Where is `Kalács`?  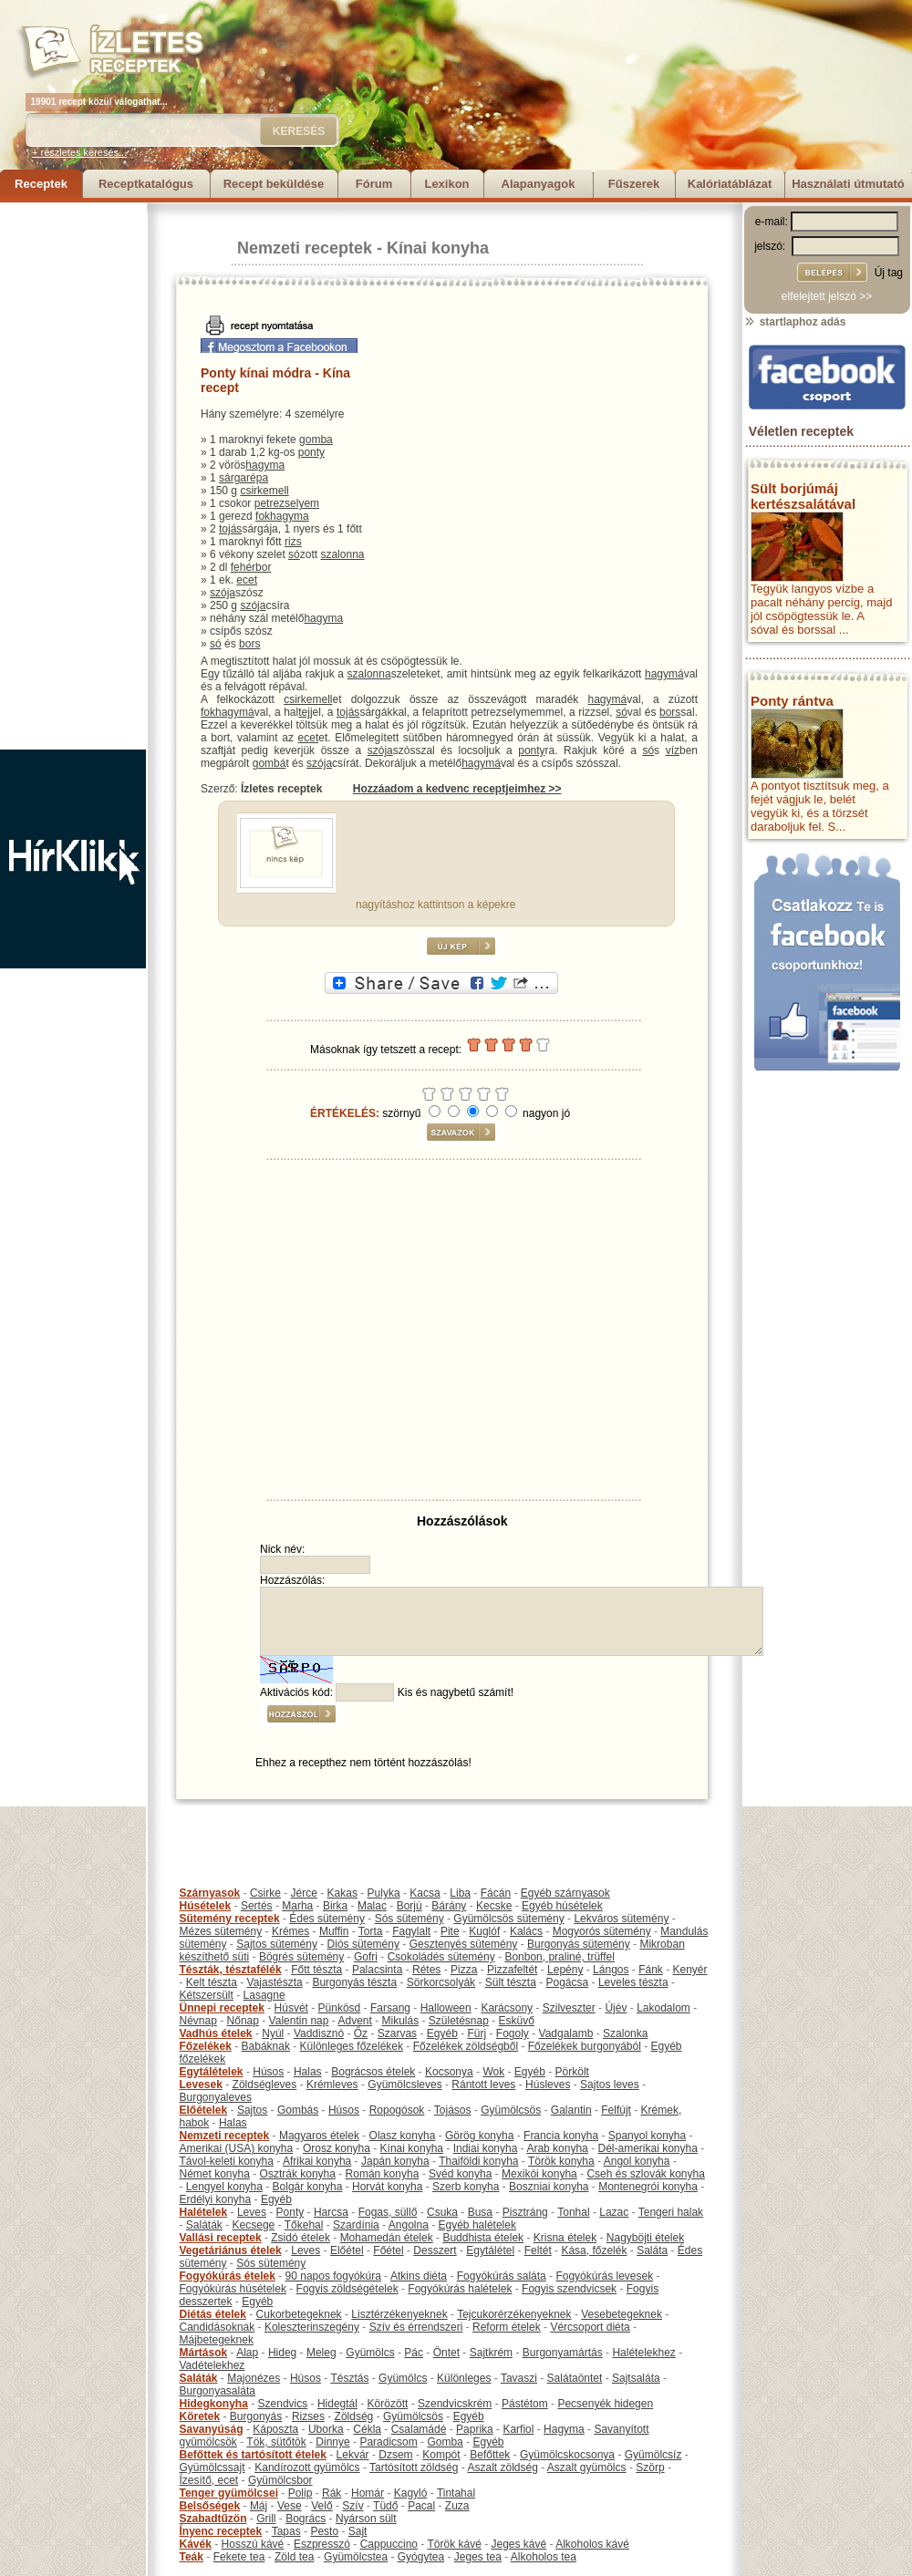
Kalács is located at coordinates (526, 1931).